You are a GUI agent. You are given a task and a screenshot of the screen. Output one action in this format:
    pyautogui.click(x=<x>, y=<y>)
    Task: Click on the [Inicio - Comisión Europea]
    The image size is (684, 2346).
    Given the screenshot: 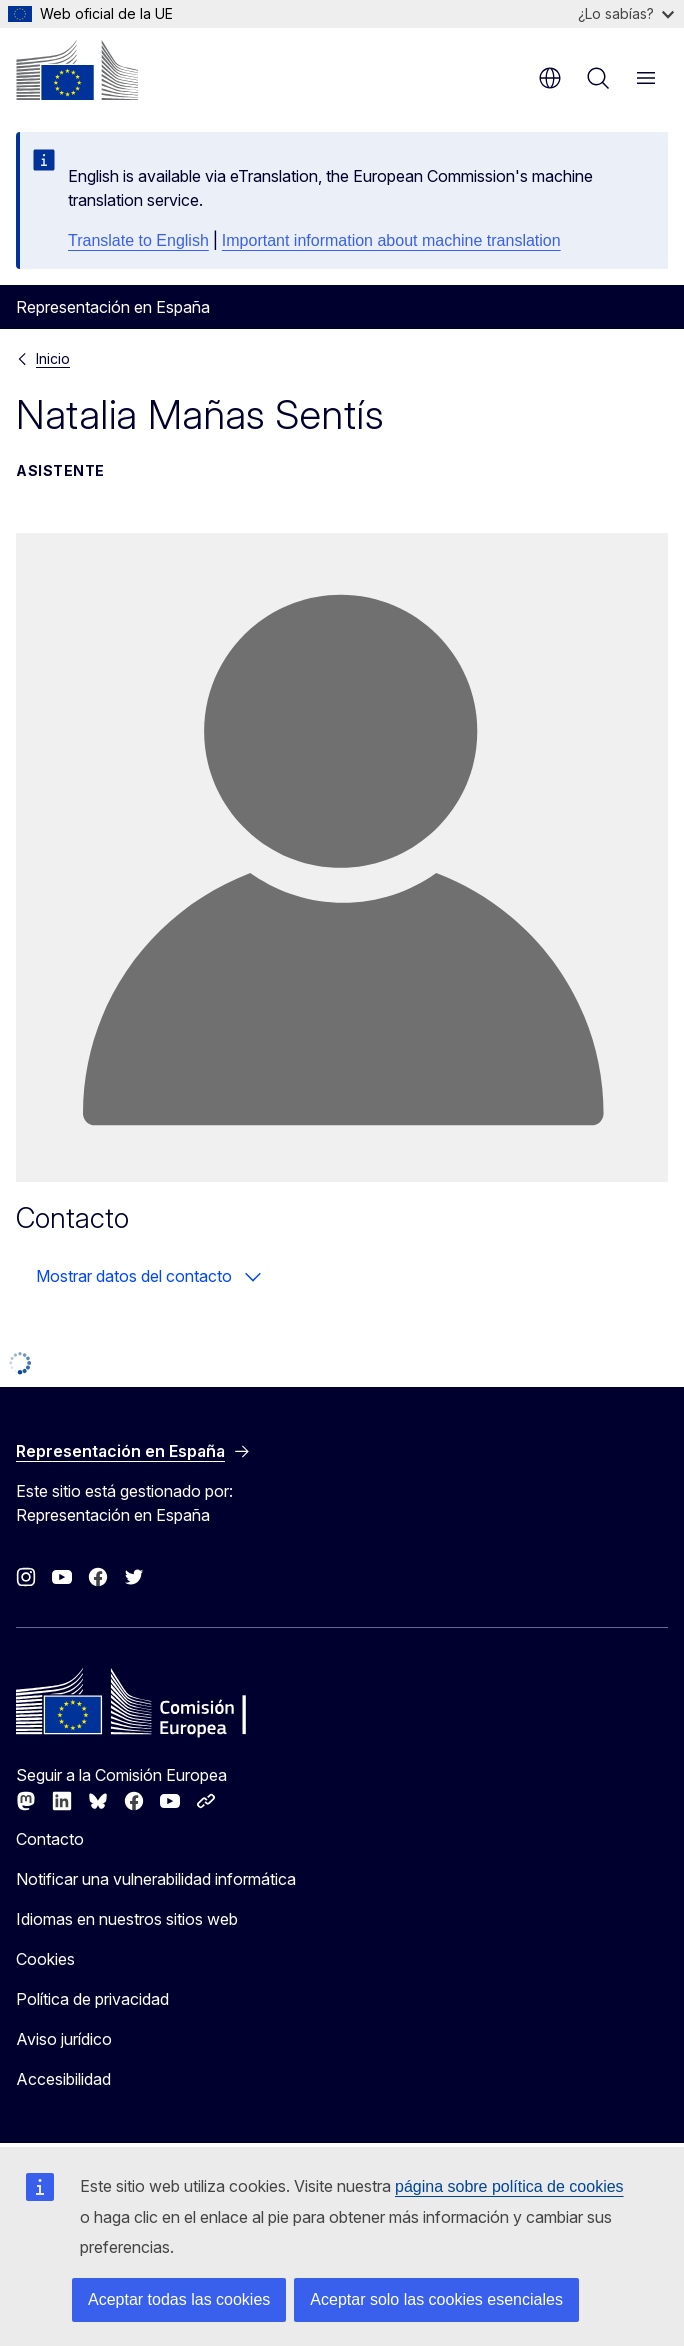 What is the action you would take?
    pyautogui.click(x=77, y=70)
    